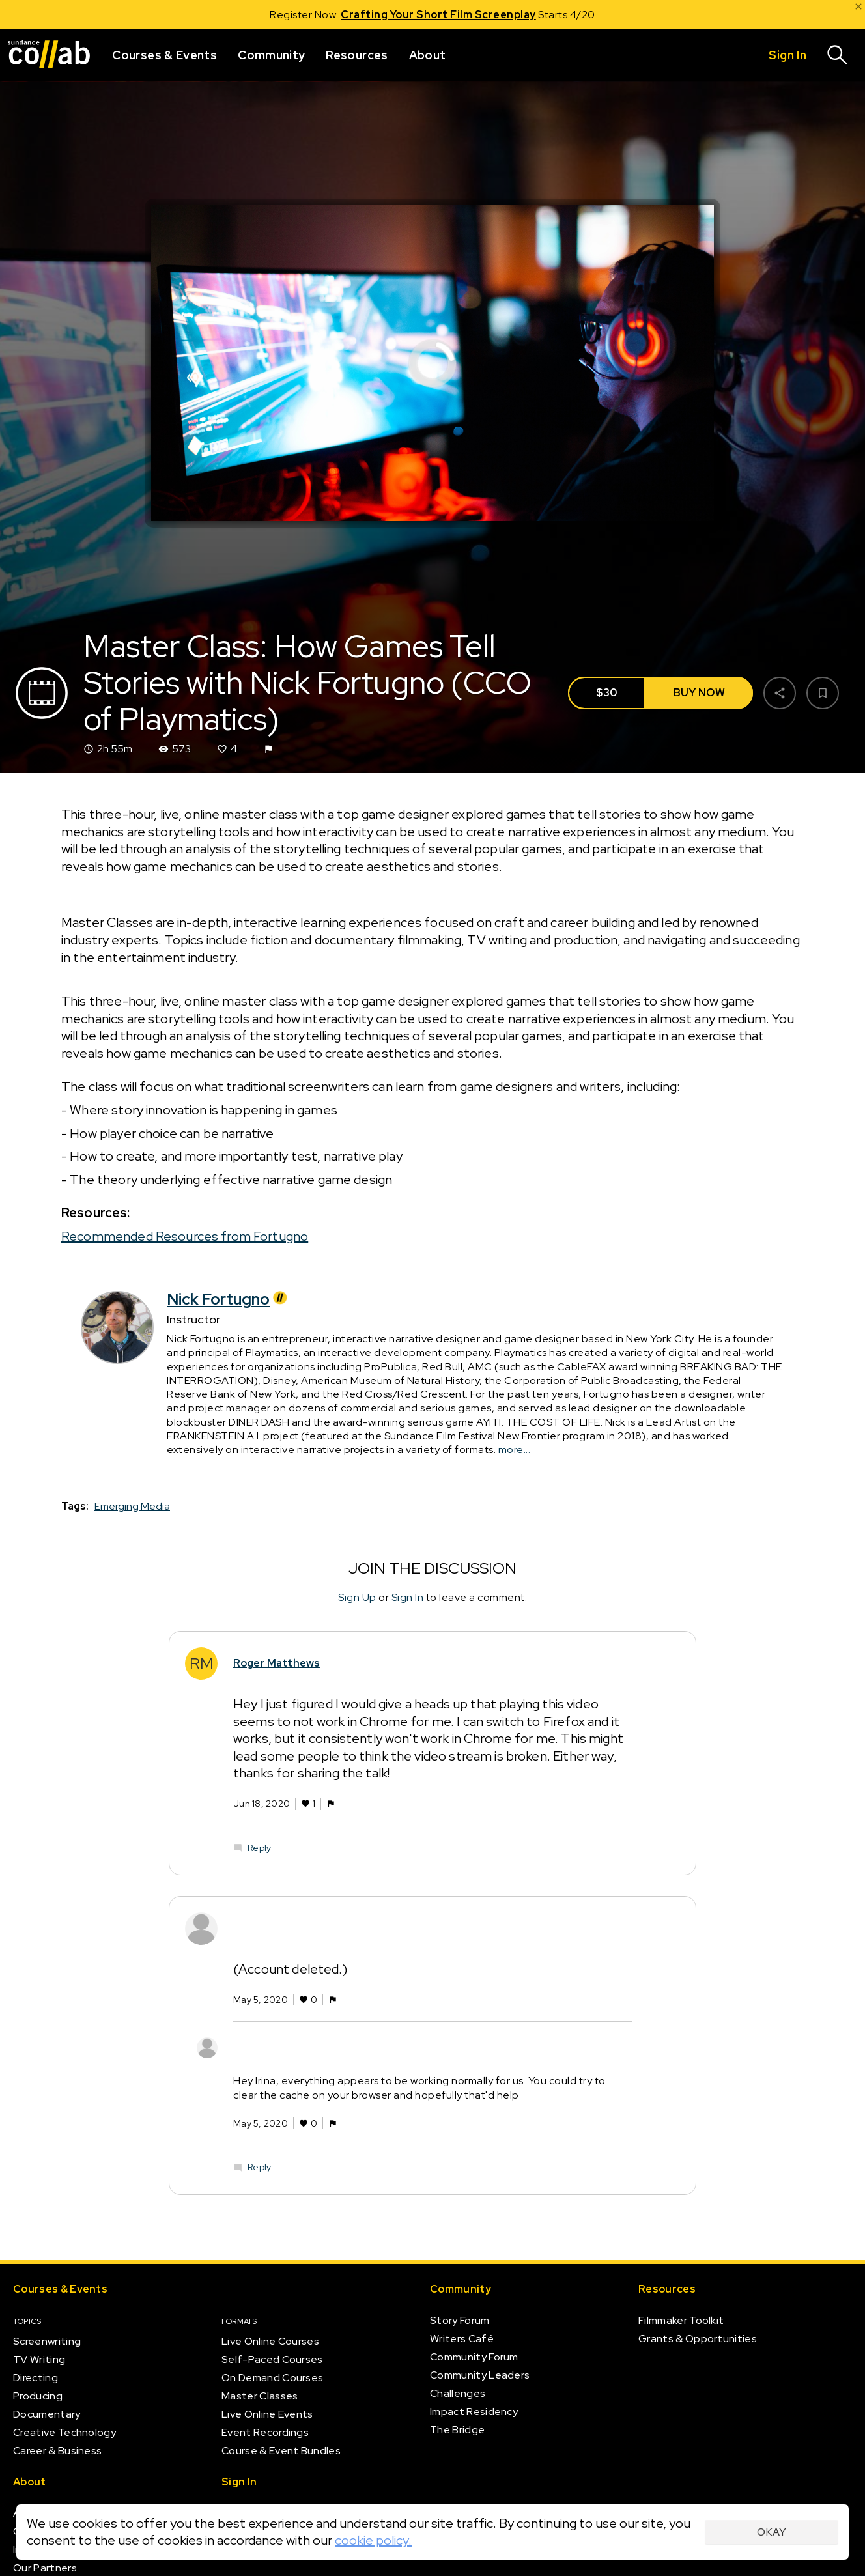  Describe the element at coordinates (514, 1450) in the screenshot. I see `more...` at that location.